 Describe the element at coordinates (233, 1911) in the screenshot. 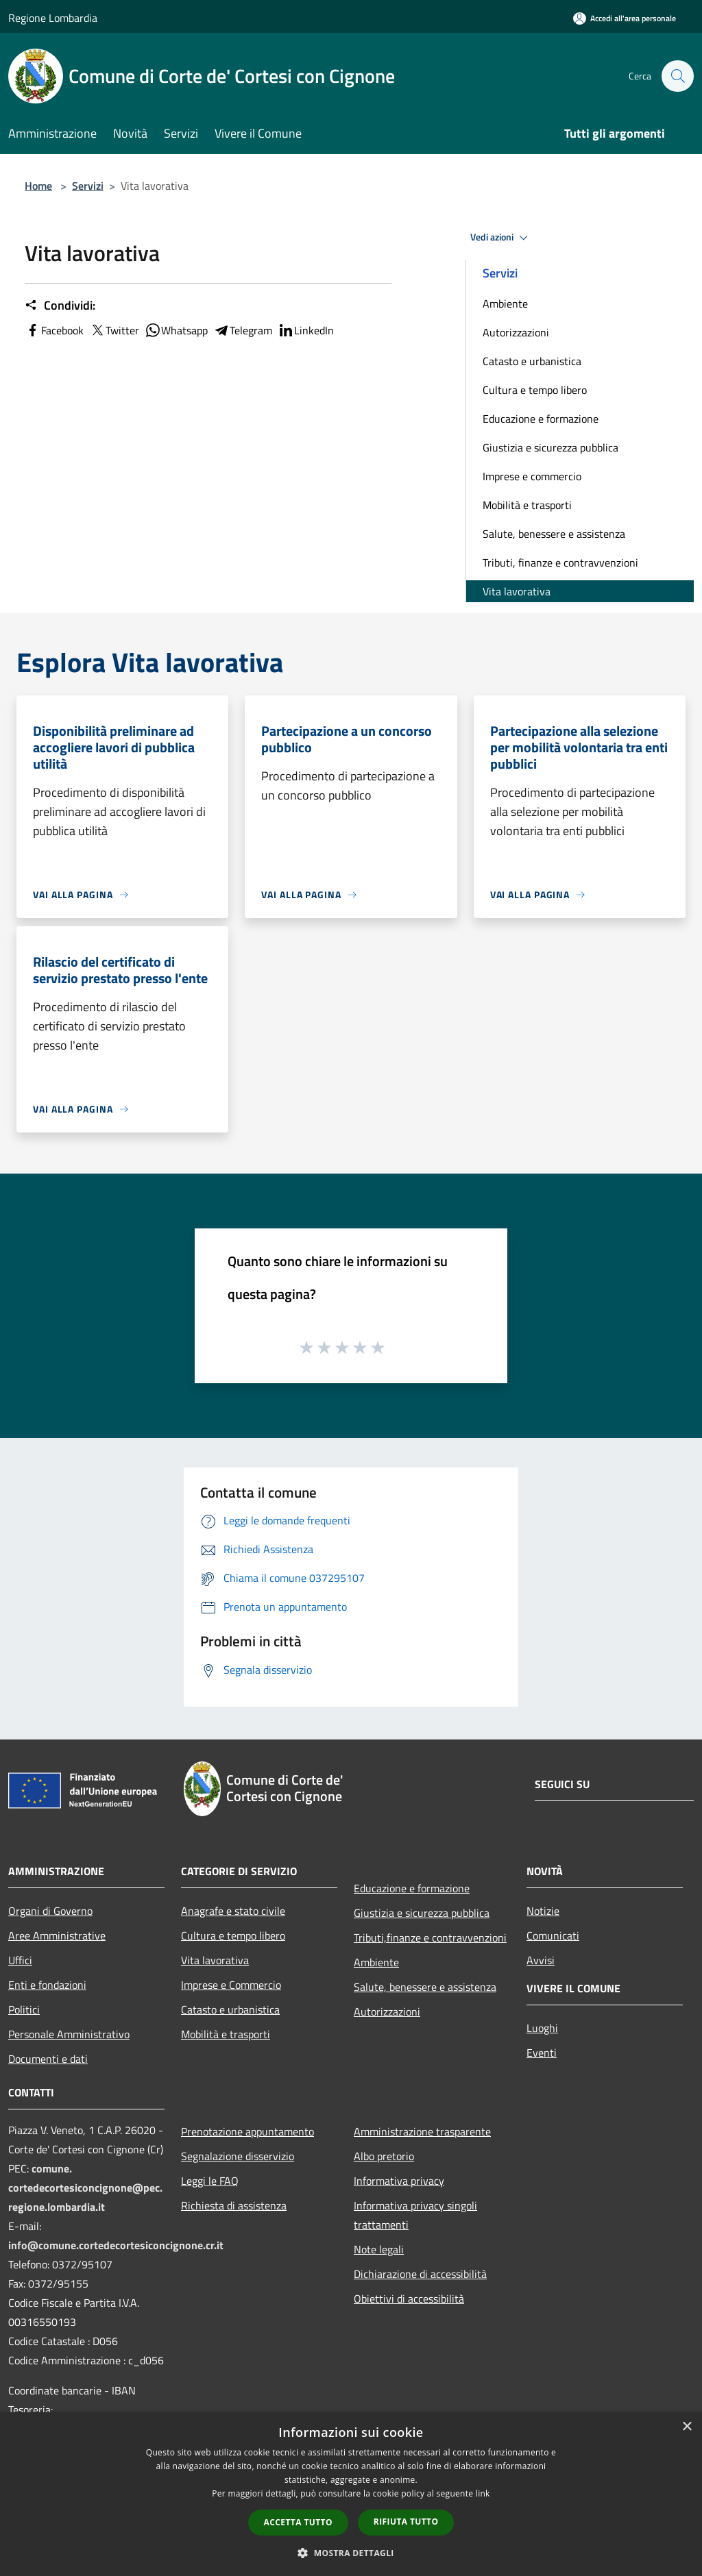

I see `Anagrafe e stato civile` at that location.